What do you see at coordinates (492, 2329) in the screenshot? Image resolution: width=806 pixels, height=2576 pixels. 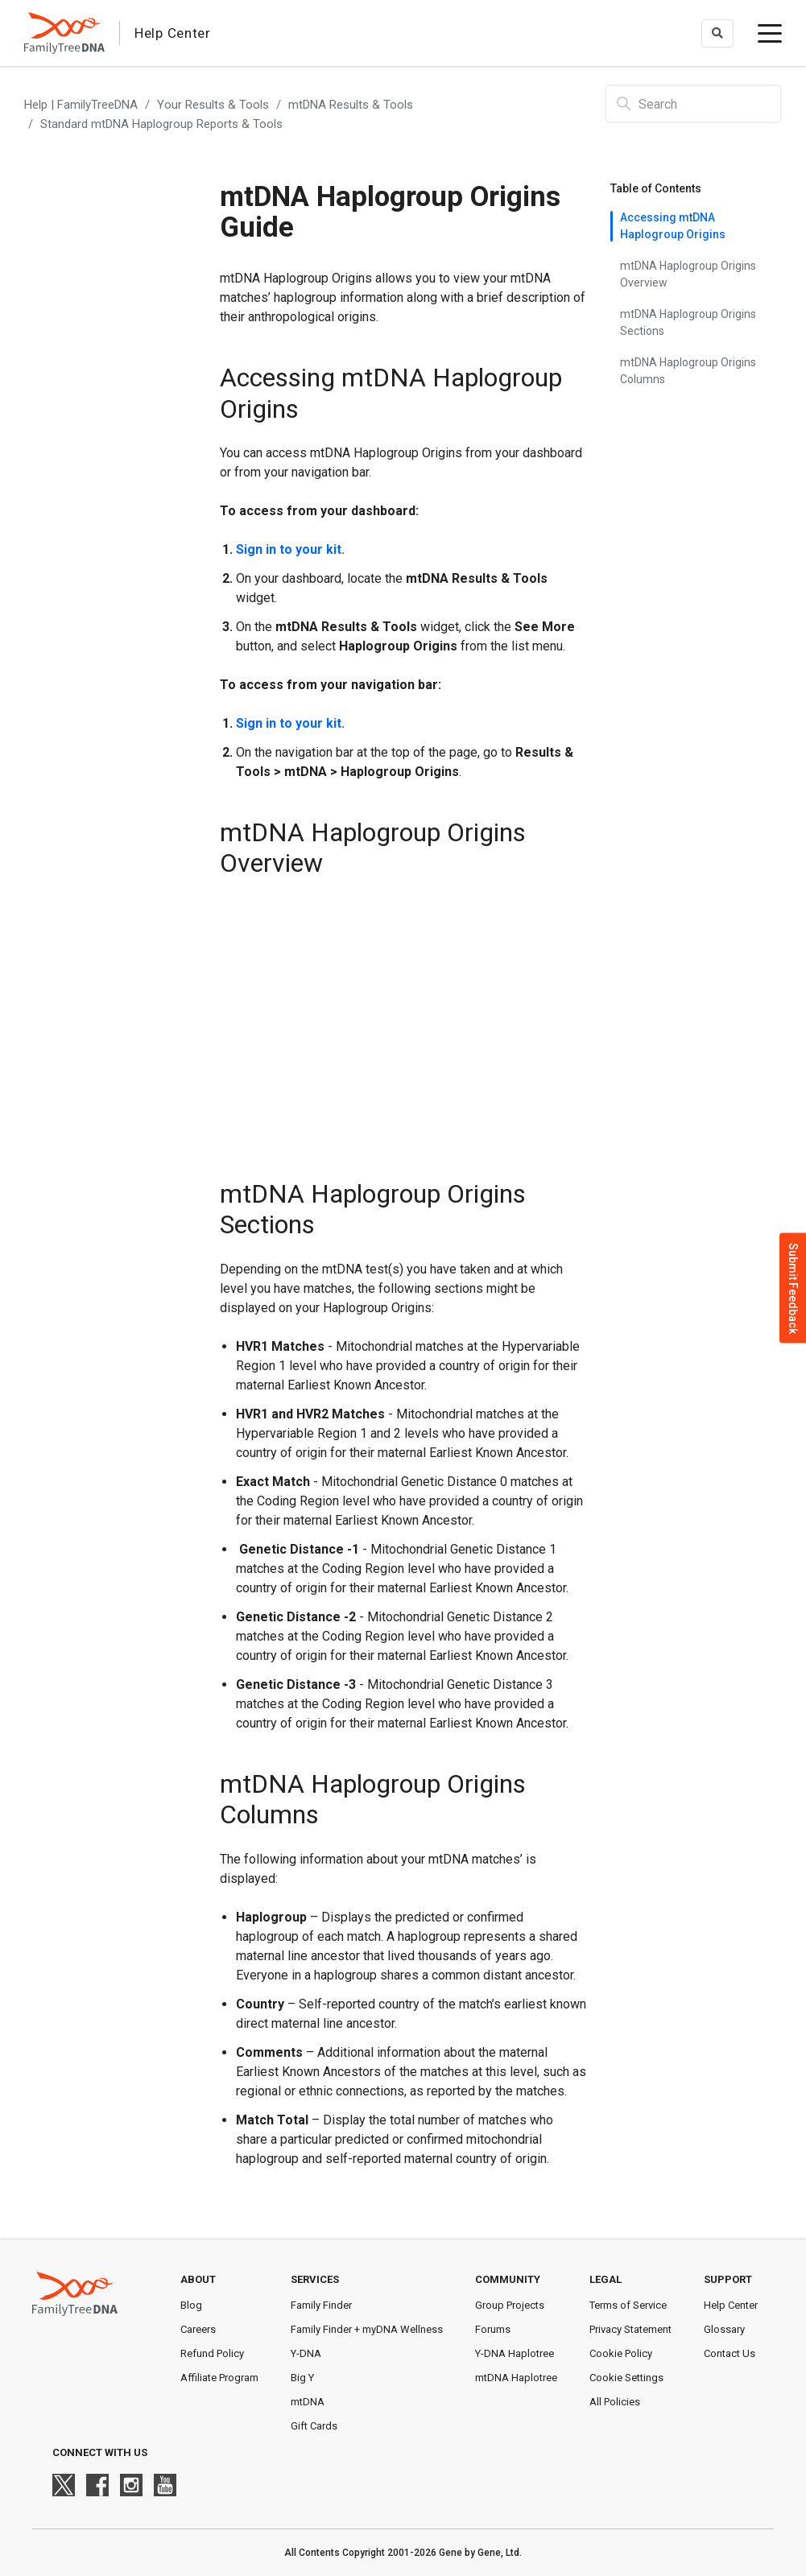 I see `Forums` at bounding box center [492, 2329].